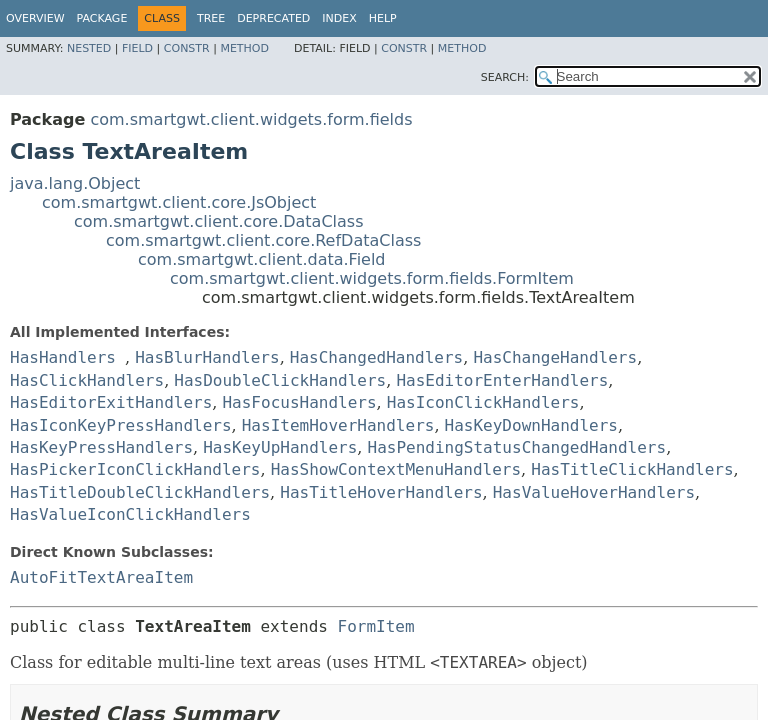 The height and width of the screenshot is (720, 768). I want to click on HasKeyPressHandlers, so click(101, 447).